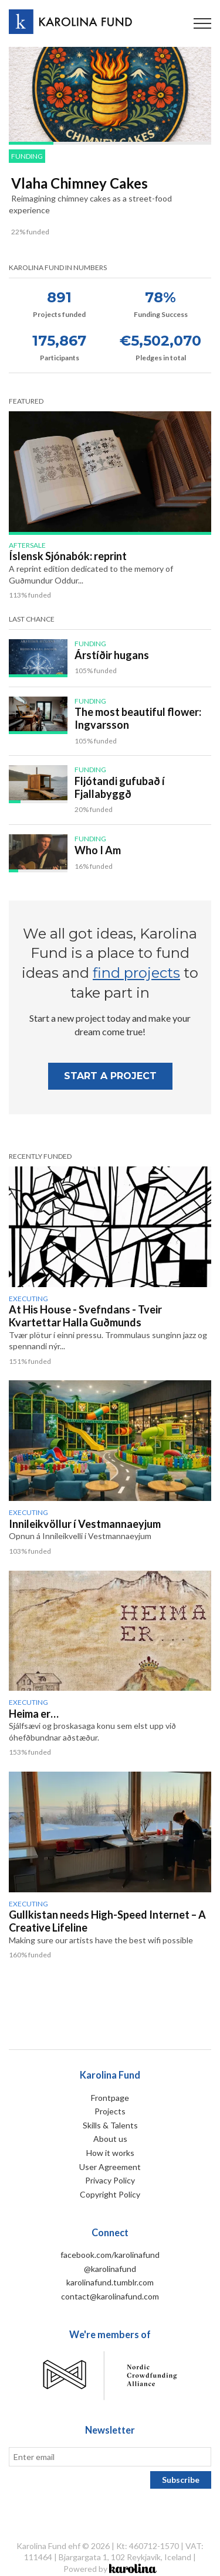 This screenshot has height=2576, width=220. Describe the element at coordinates (110, 2111) in the screenshot. I see `Projects` at that location.